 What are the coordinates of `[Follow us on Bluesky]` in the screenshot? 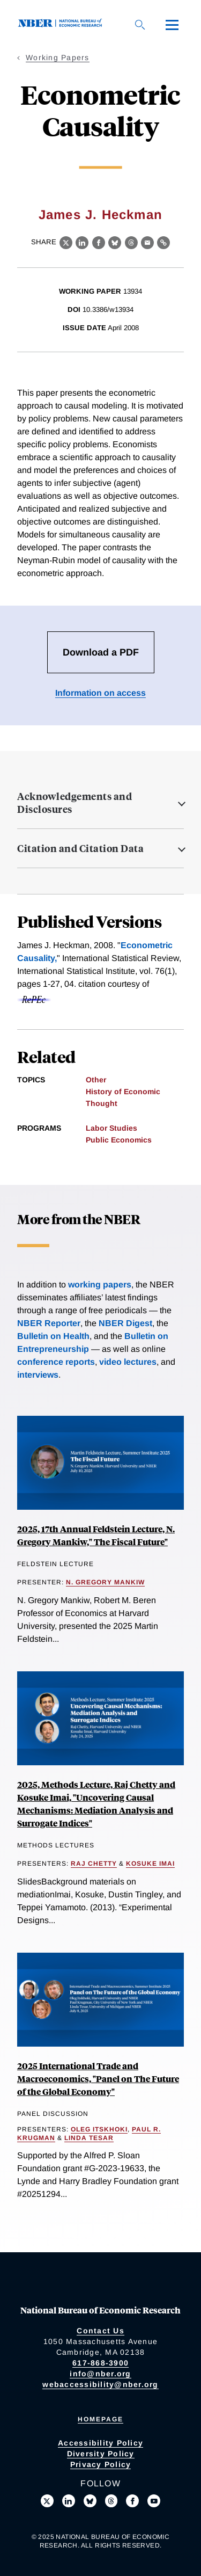 It's located at (90, 2500).